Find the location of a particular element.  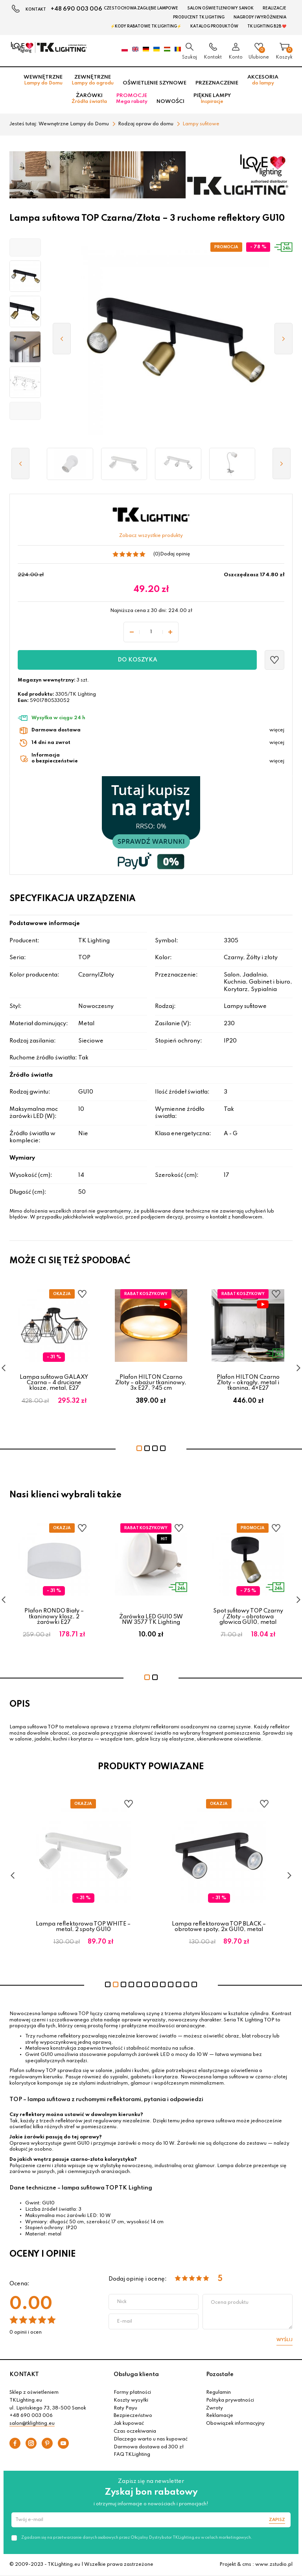

Obsługa klienta is located at coordinates (136, 2374).